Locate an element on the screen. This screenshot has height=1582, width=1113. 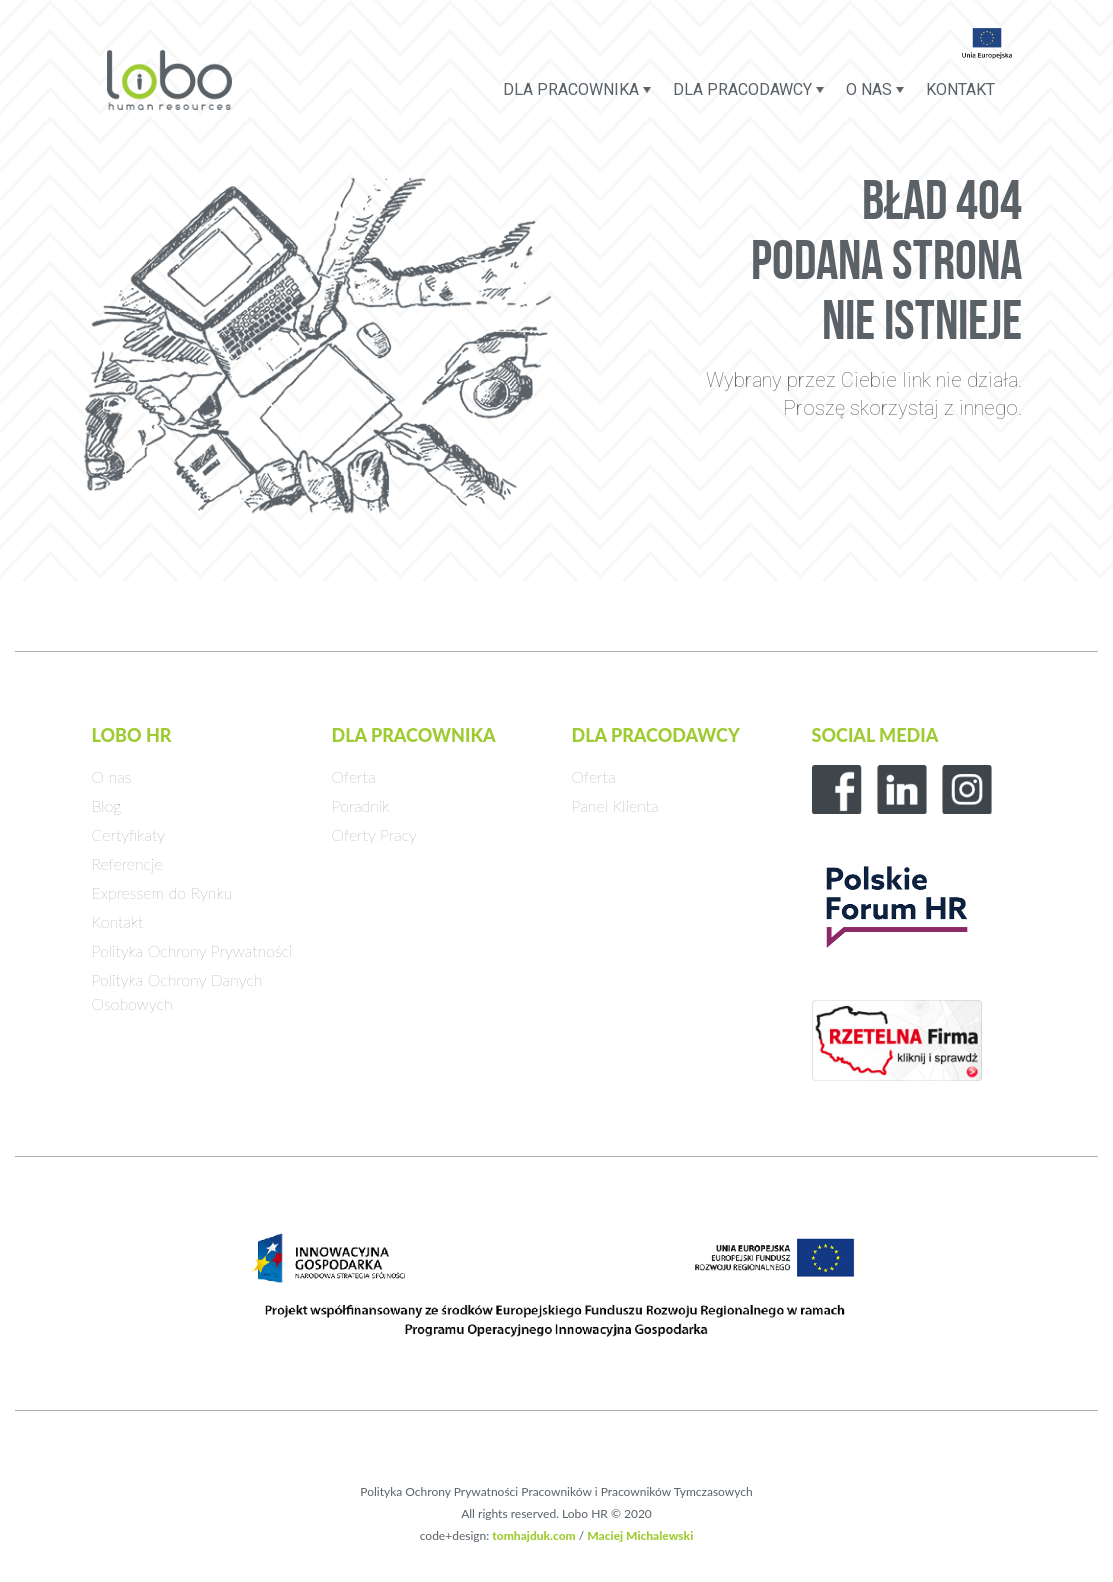
Polityka Ochrony Prywatności Pracowników i Pracowników Tymczasowych is located at coordinates (556, 1491).